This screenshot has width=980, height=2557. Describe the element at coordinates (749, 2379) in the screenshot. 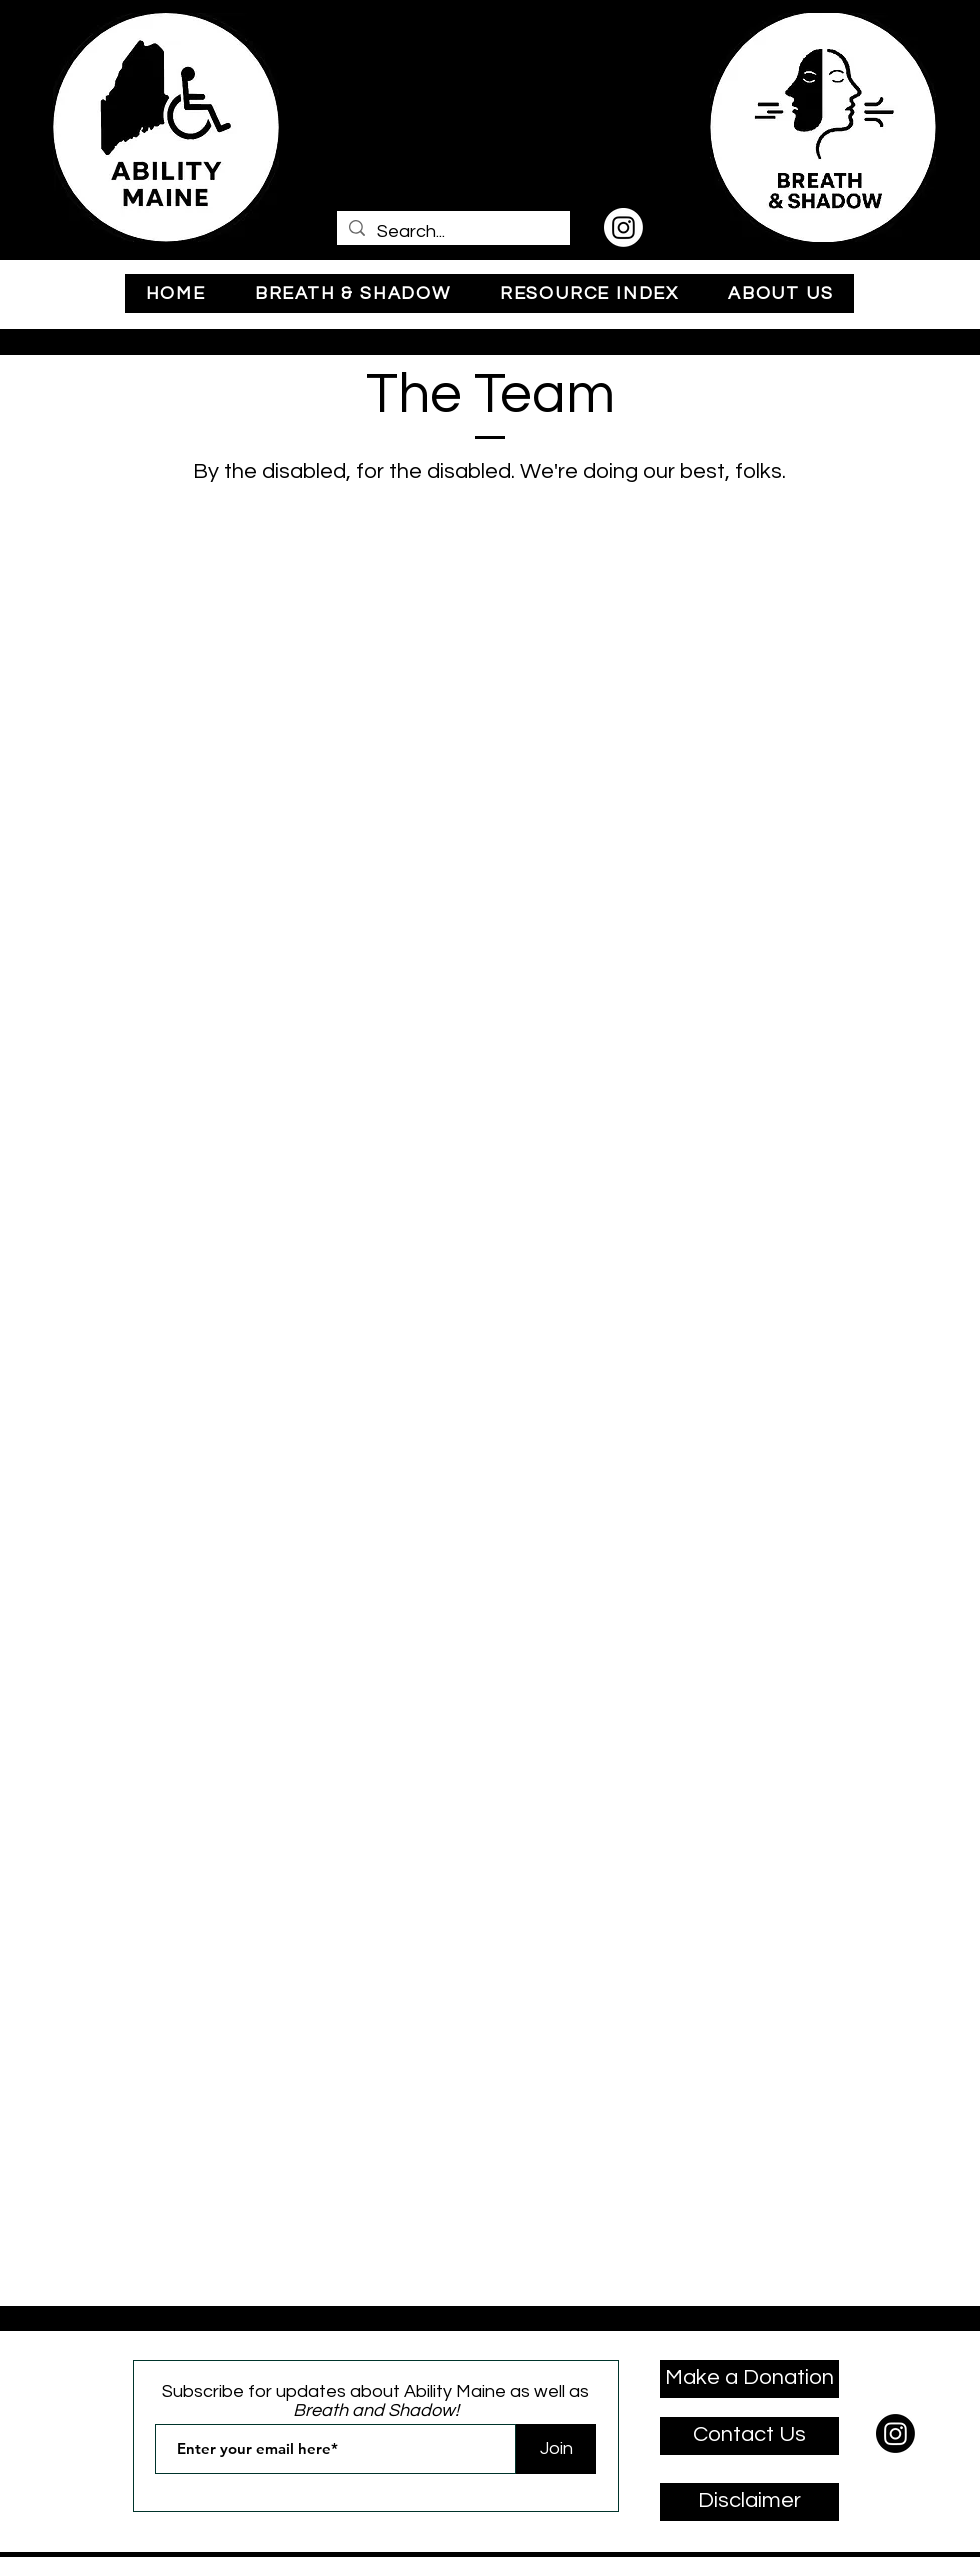

I see `[Make a Donation]` at that location.